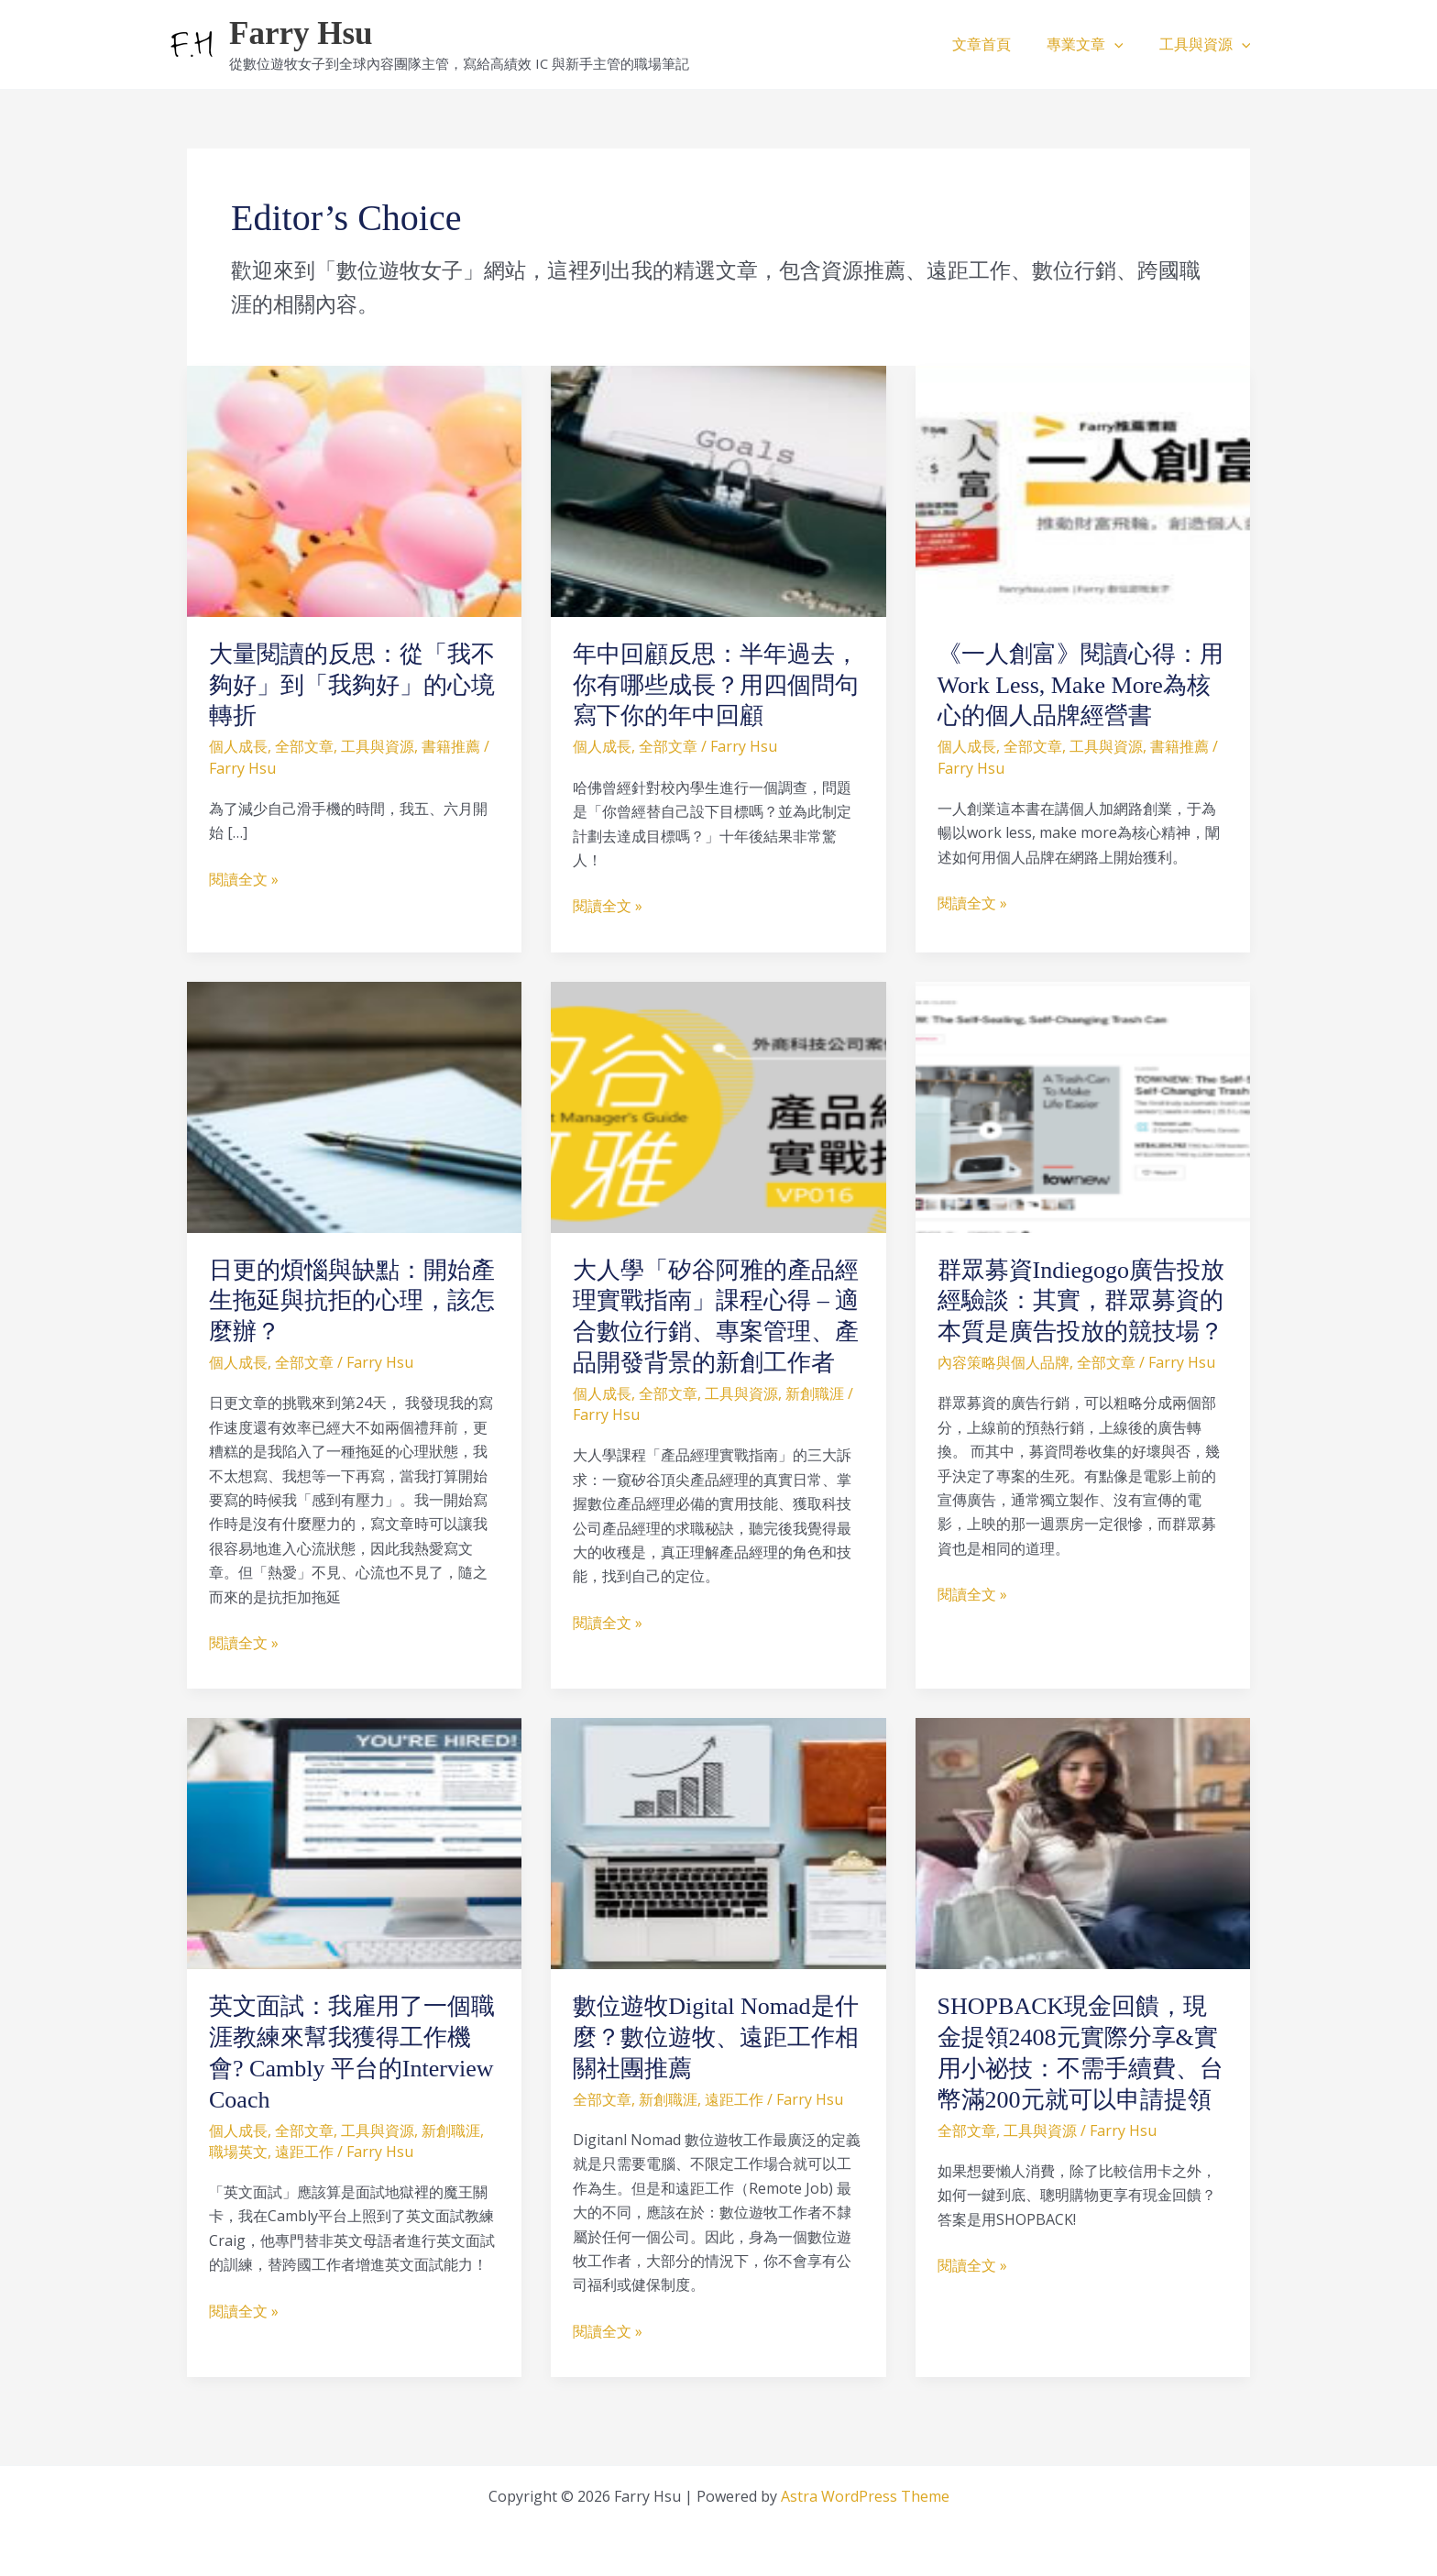 This screenshot has height=2576, width=1437. I want to click on [Read: 年中回顧反思：半年過去，你有哪些成長？用四個問句寫下你的年中回顧], so click(718, 489).